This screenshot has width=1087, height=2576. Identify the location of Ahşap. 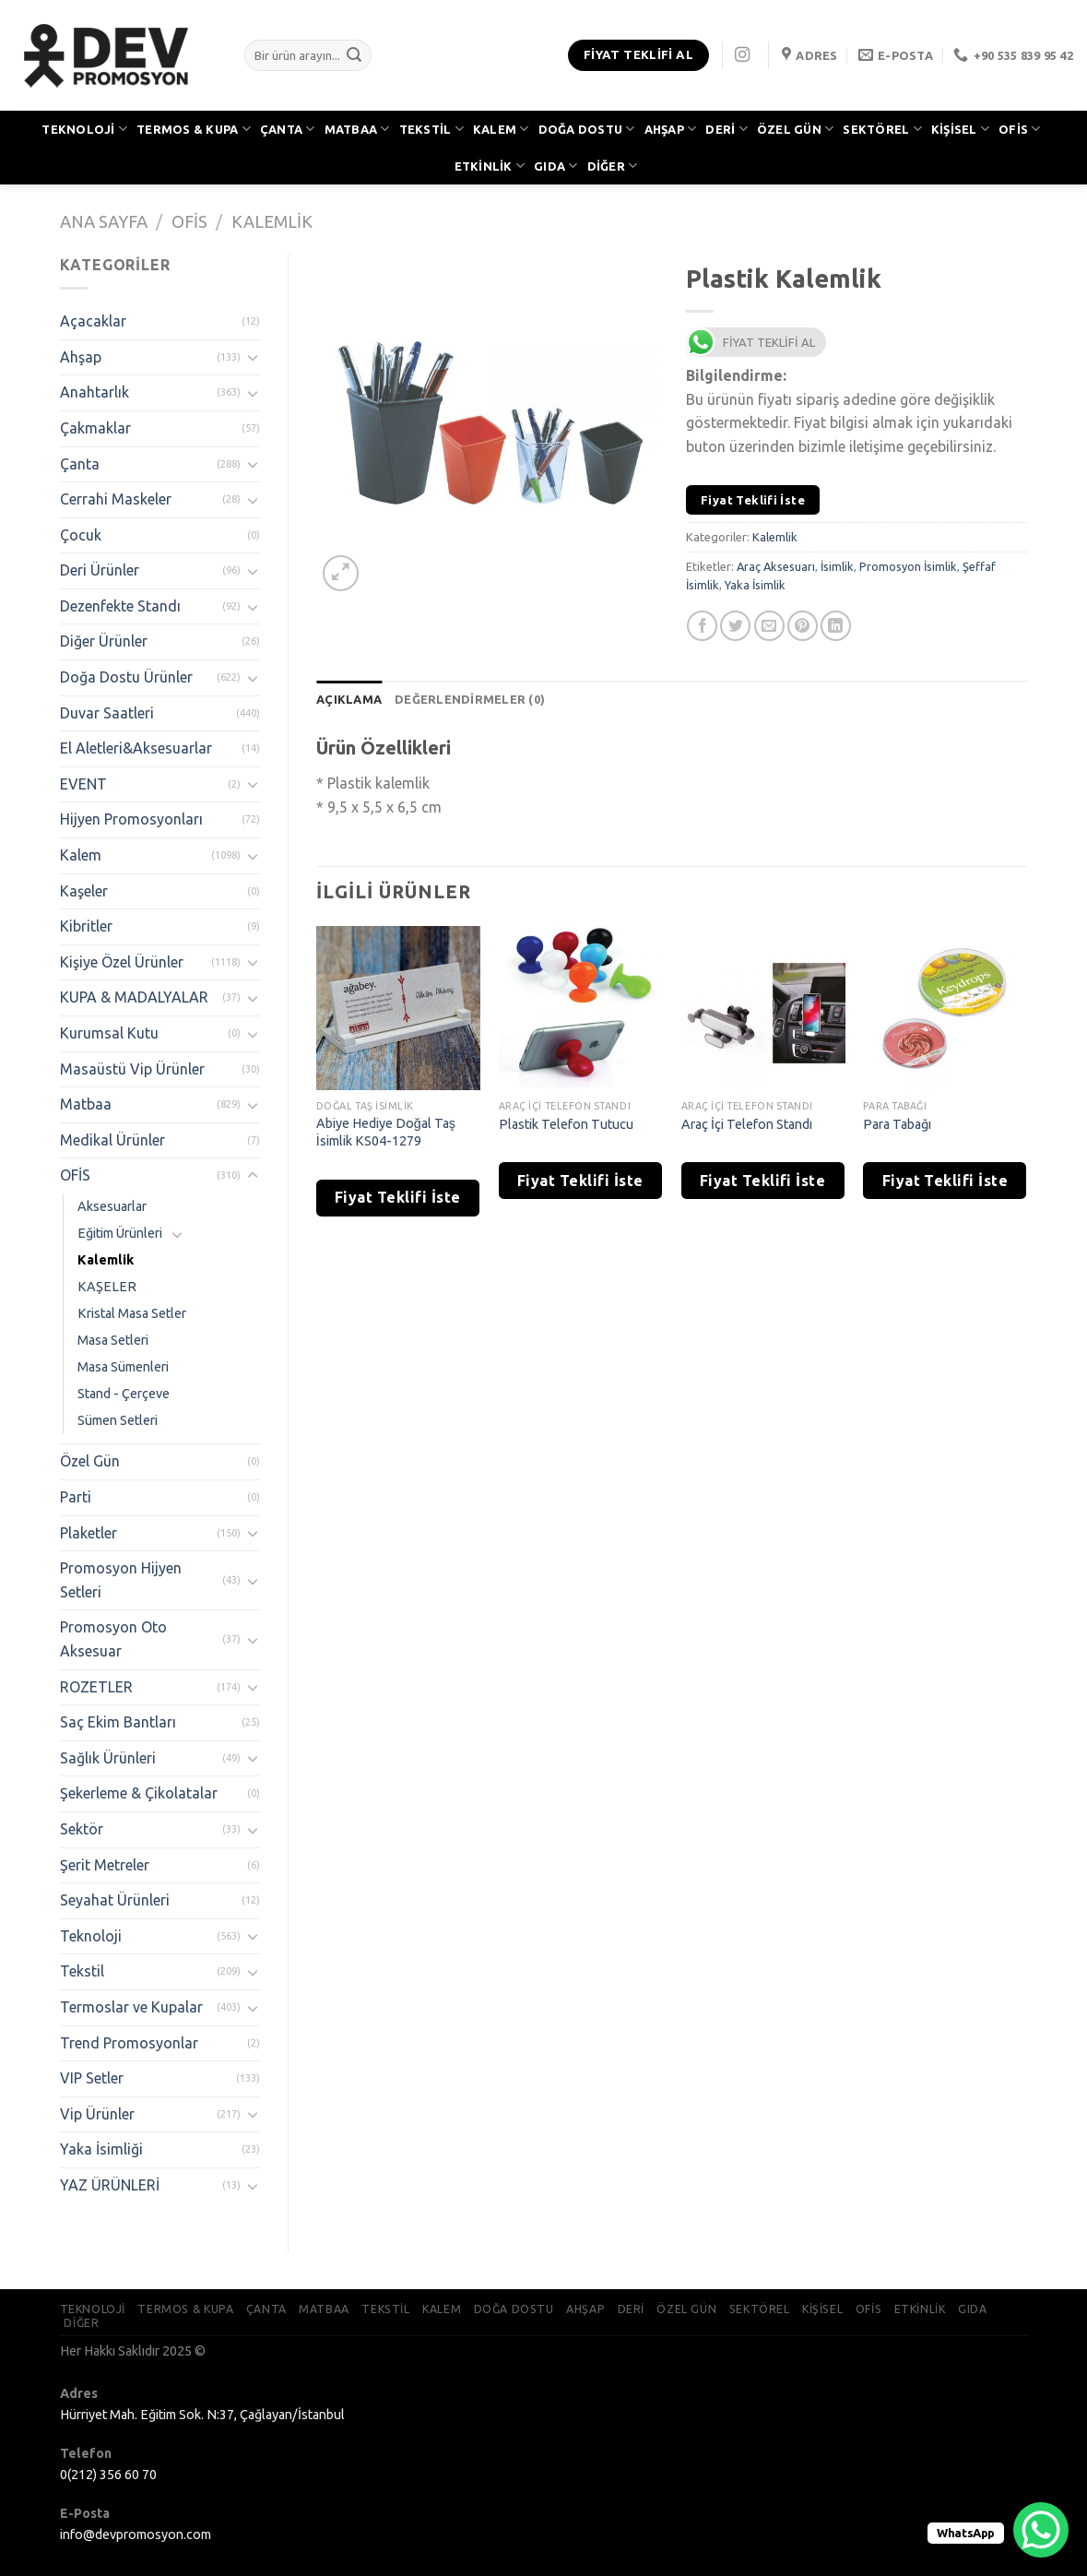
(80, 357).